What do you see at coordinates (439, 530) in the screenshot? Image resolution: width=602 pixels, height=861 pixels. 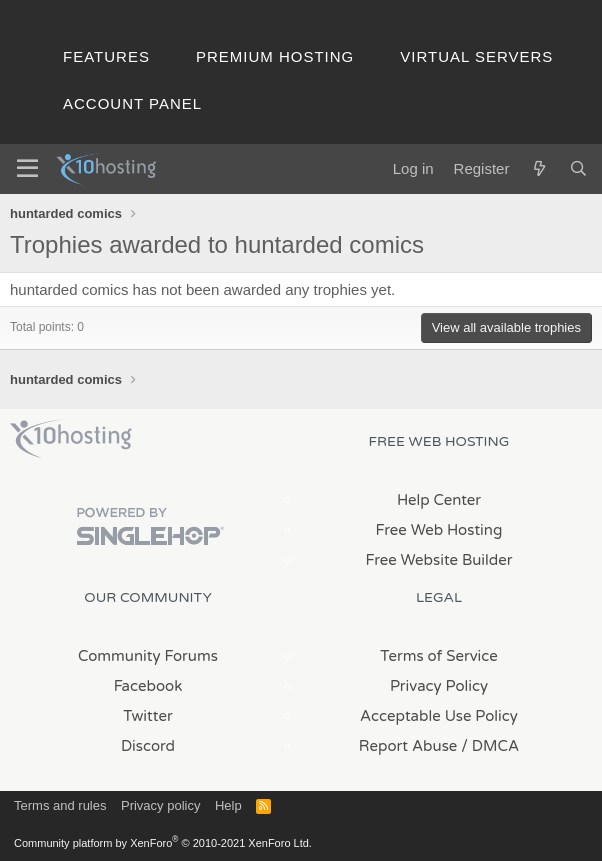 I see `Free Web Hosting` at bounding box center [439, 530].